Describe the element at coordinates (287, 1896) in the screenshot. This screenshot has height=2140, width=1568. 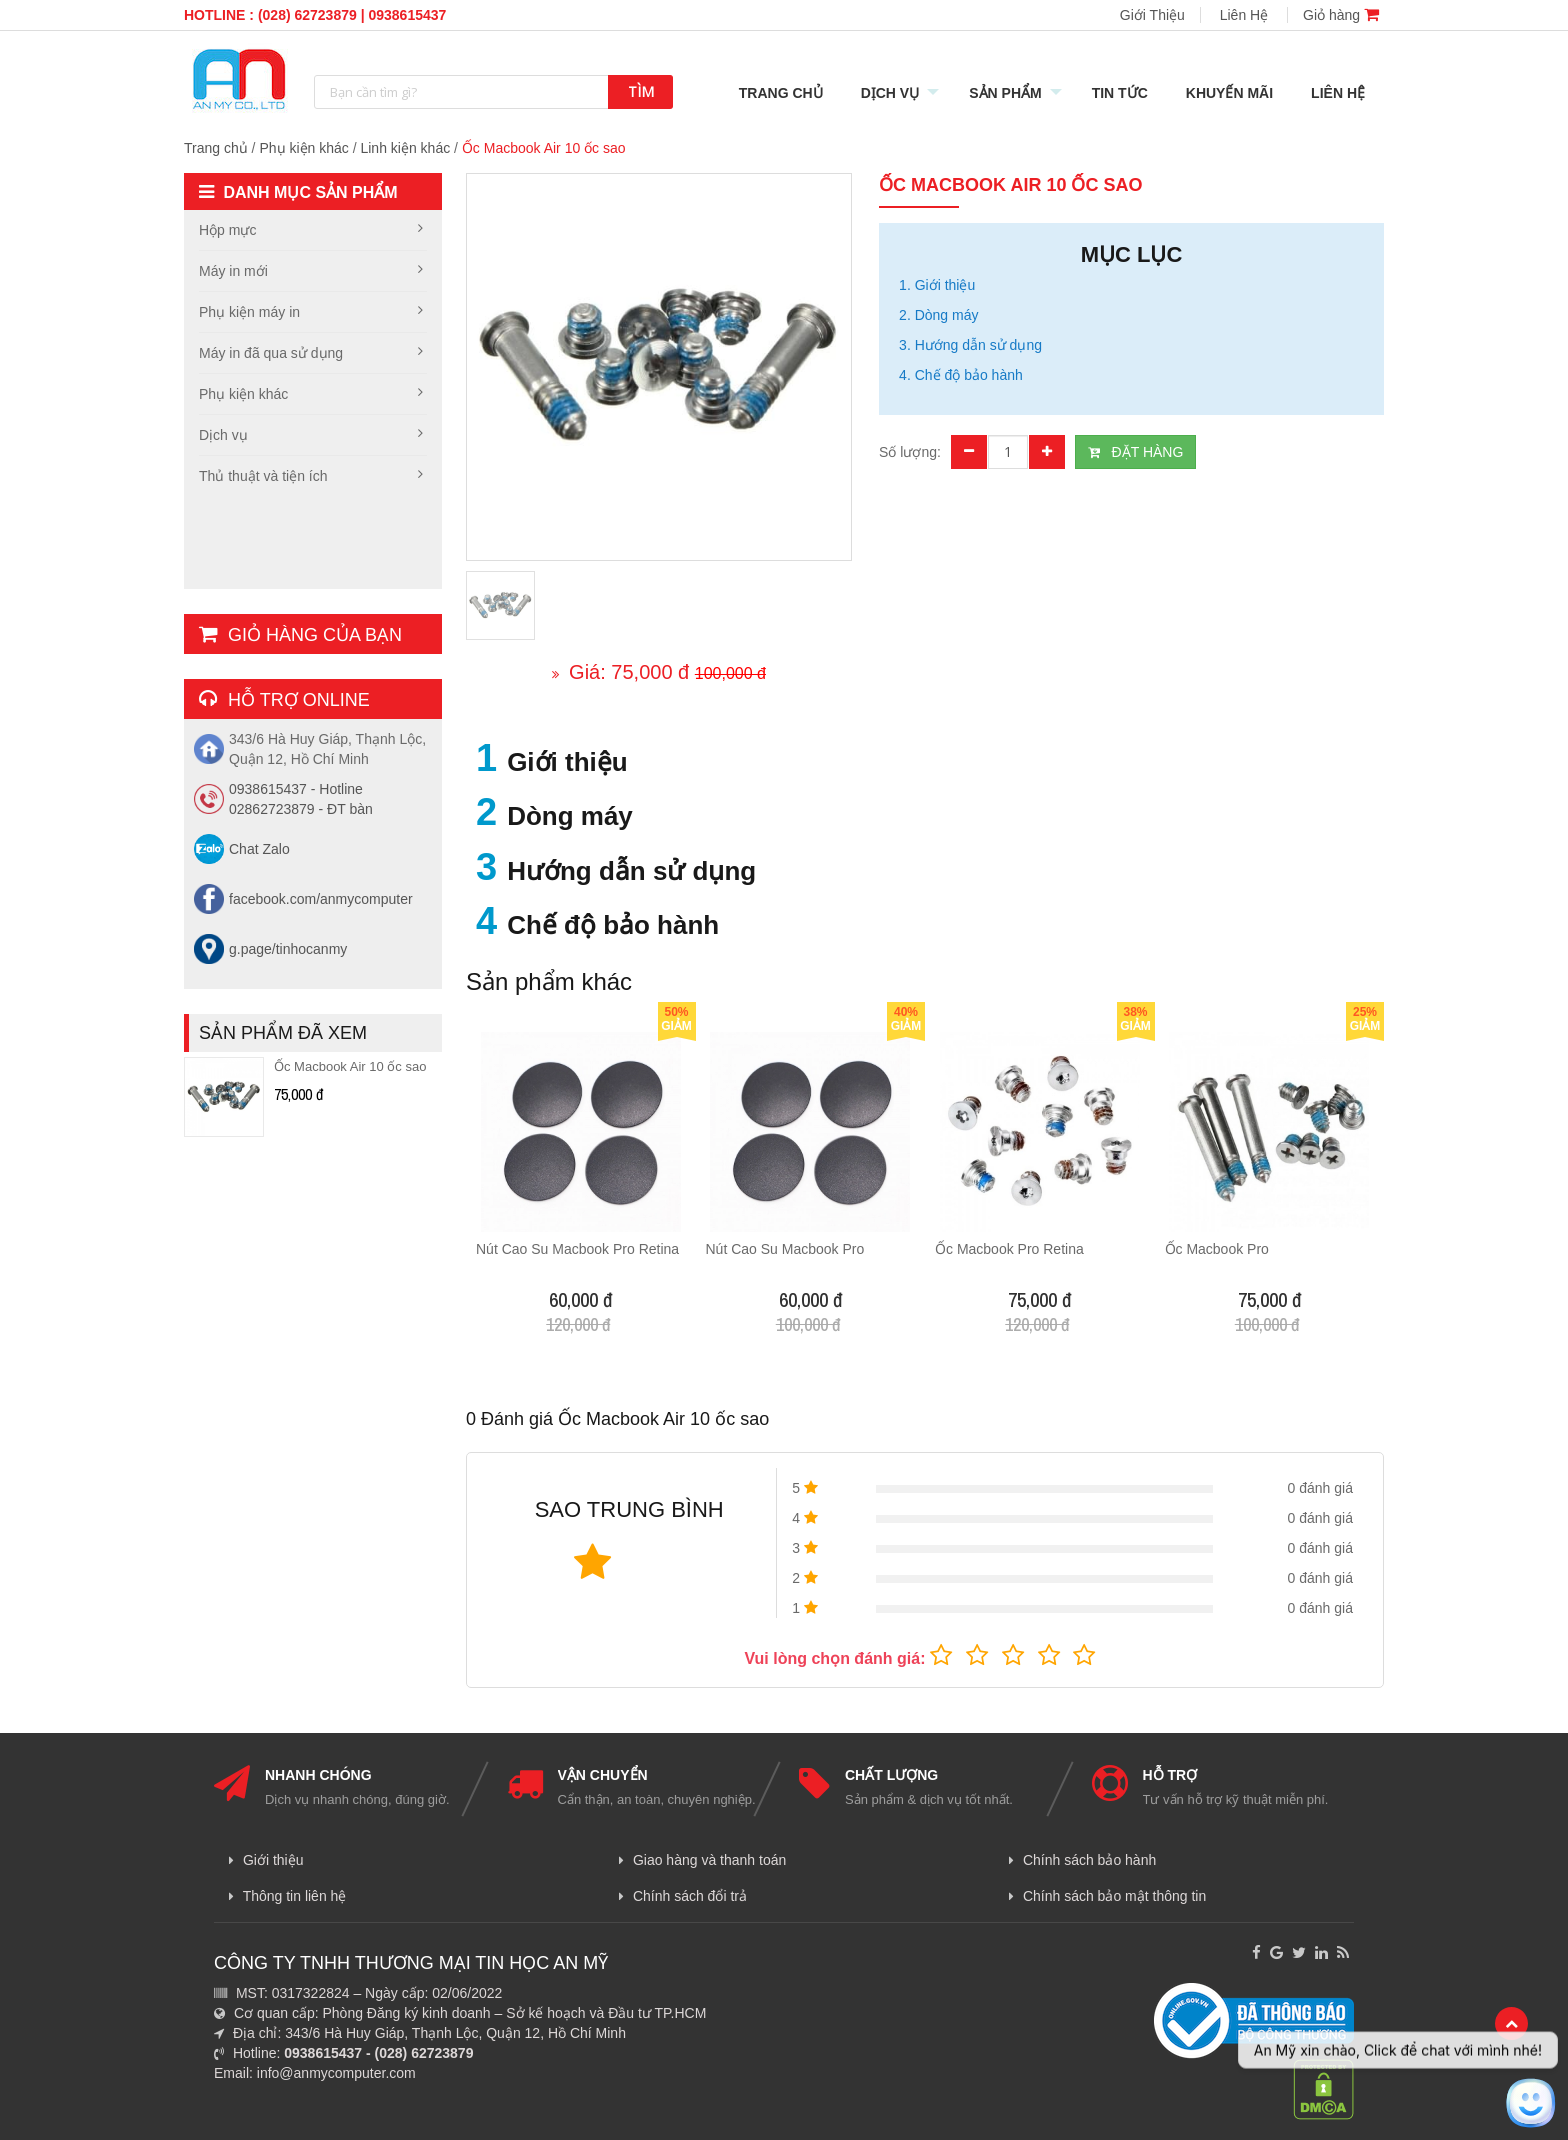
I see `Thông tin liên hệ` at that location.